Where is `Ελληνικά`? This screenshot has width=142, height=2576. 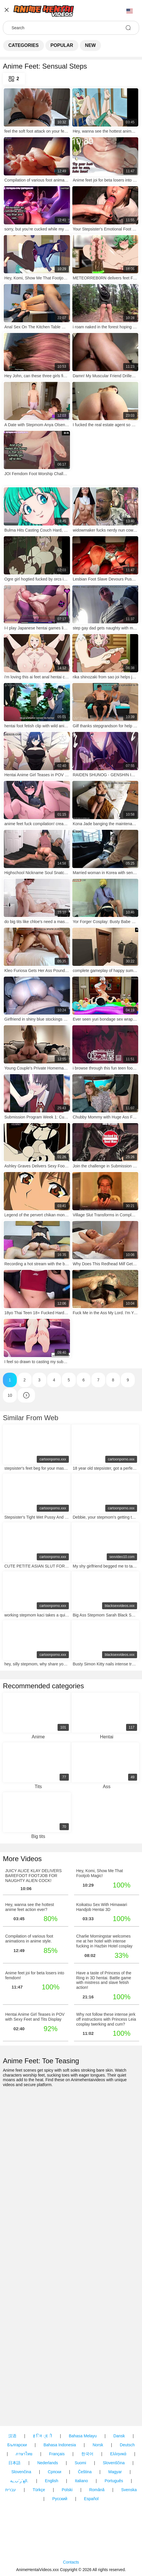
Ελληνικά is located at coordinates (118, 2453).